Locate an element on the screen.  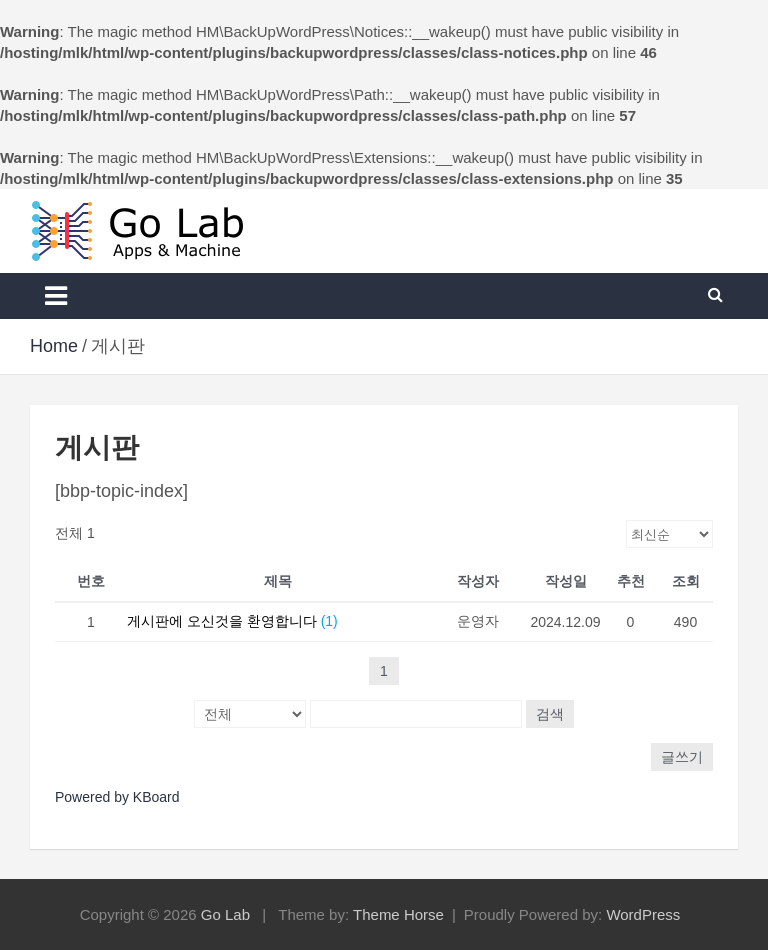
Go Lab is located at coordinates (225, 914).